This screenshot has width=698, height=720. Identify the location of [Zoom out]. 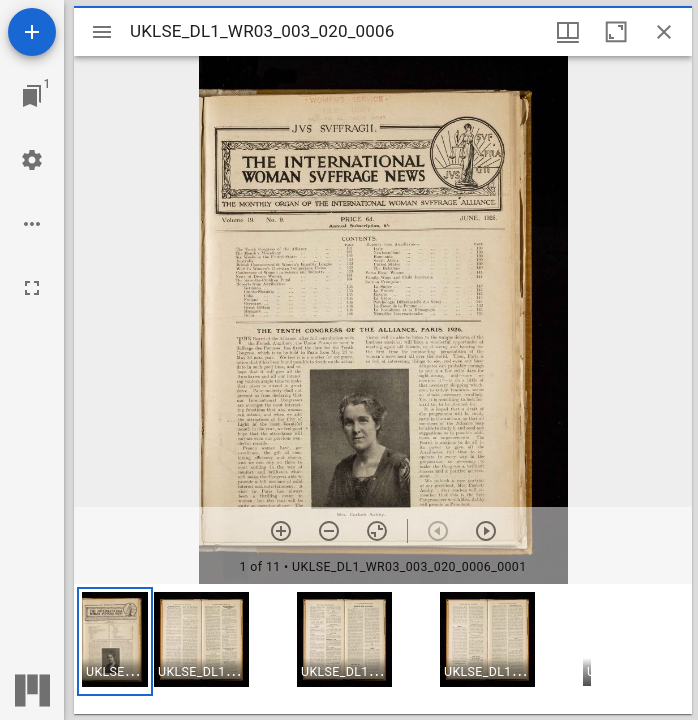
(329, 531).